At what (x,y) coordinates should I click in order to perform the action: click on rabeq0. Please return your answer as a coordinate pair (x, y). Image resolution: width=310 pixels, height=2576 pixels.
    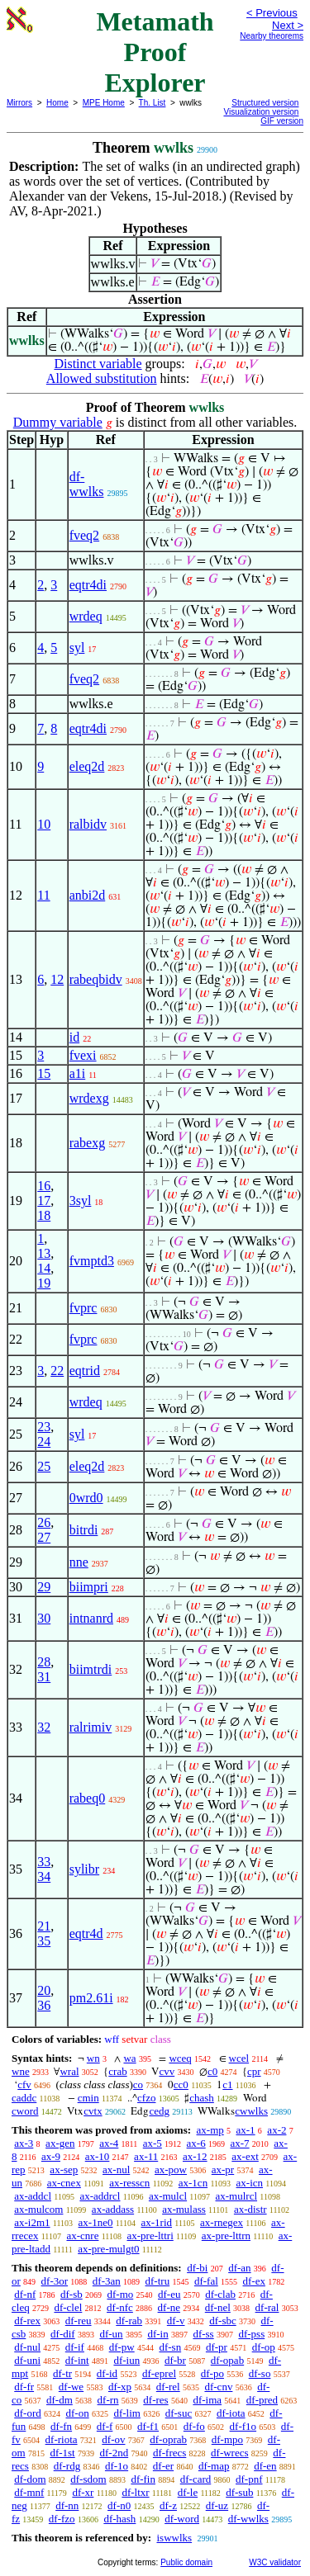
    Looking at the image, I should click on (87, 1798).